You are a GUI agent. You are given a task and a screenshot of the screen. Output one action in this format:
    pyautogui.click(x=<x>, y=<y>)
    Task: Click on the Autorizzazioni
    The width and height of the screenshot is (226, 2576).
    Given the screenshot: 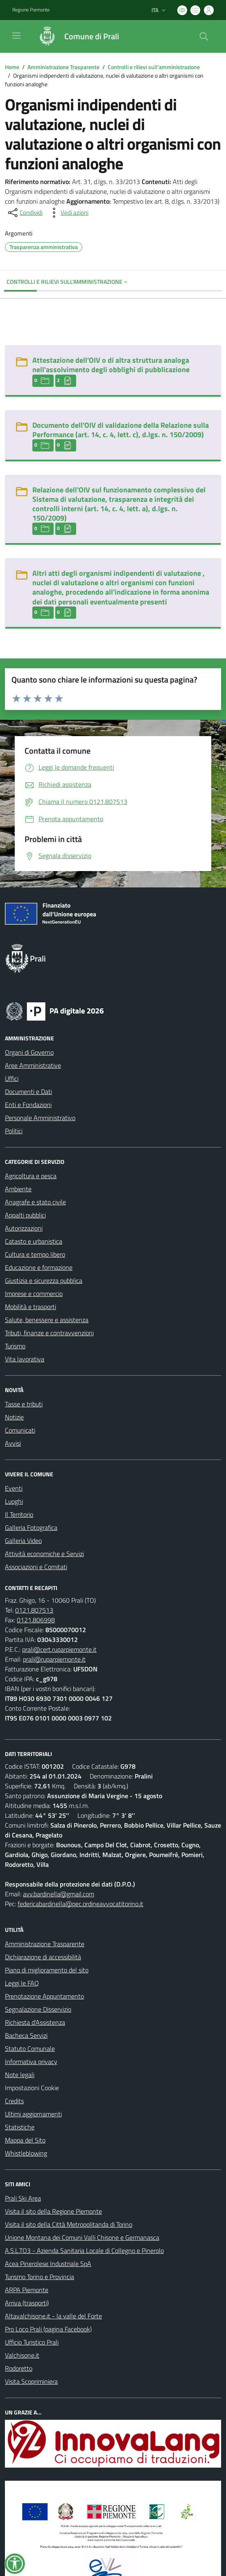 What is the action you would take?
    pyautogui.click(x=24, y=1228)
    